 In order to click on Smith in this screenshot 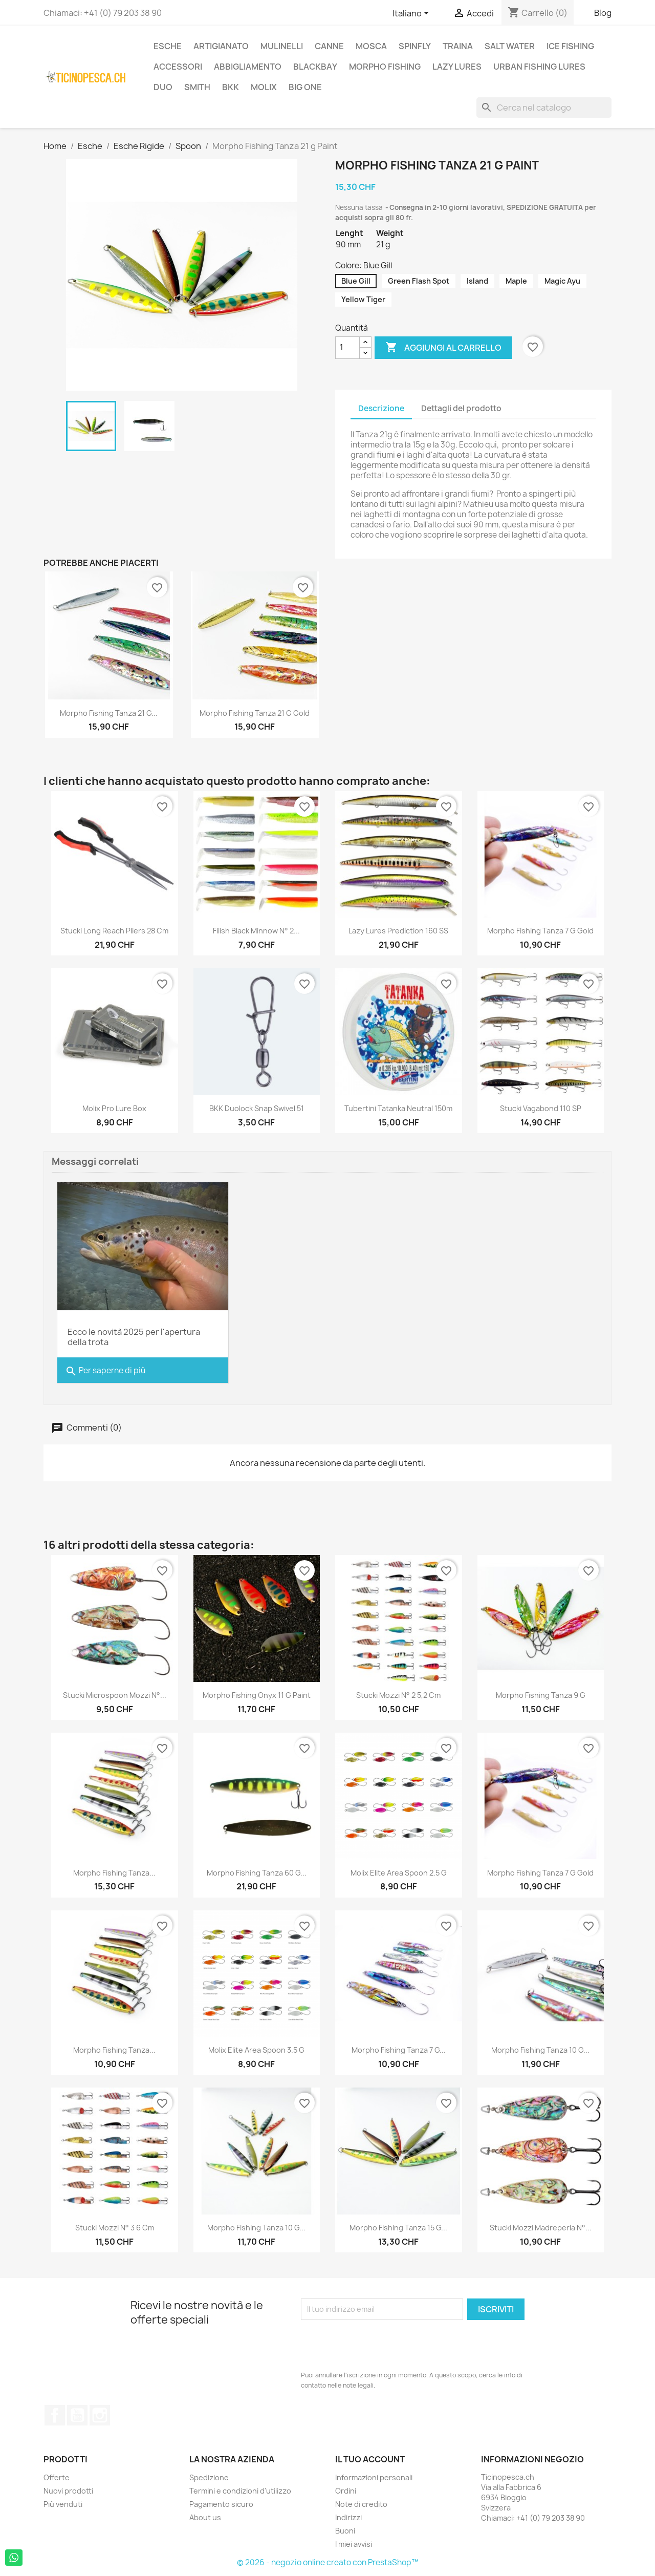, I will do `click(197, 87)`.